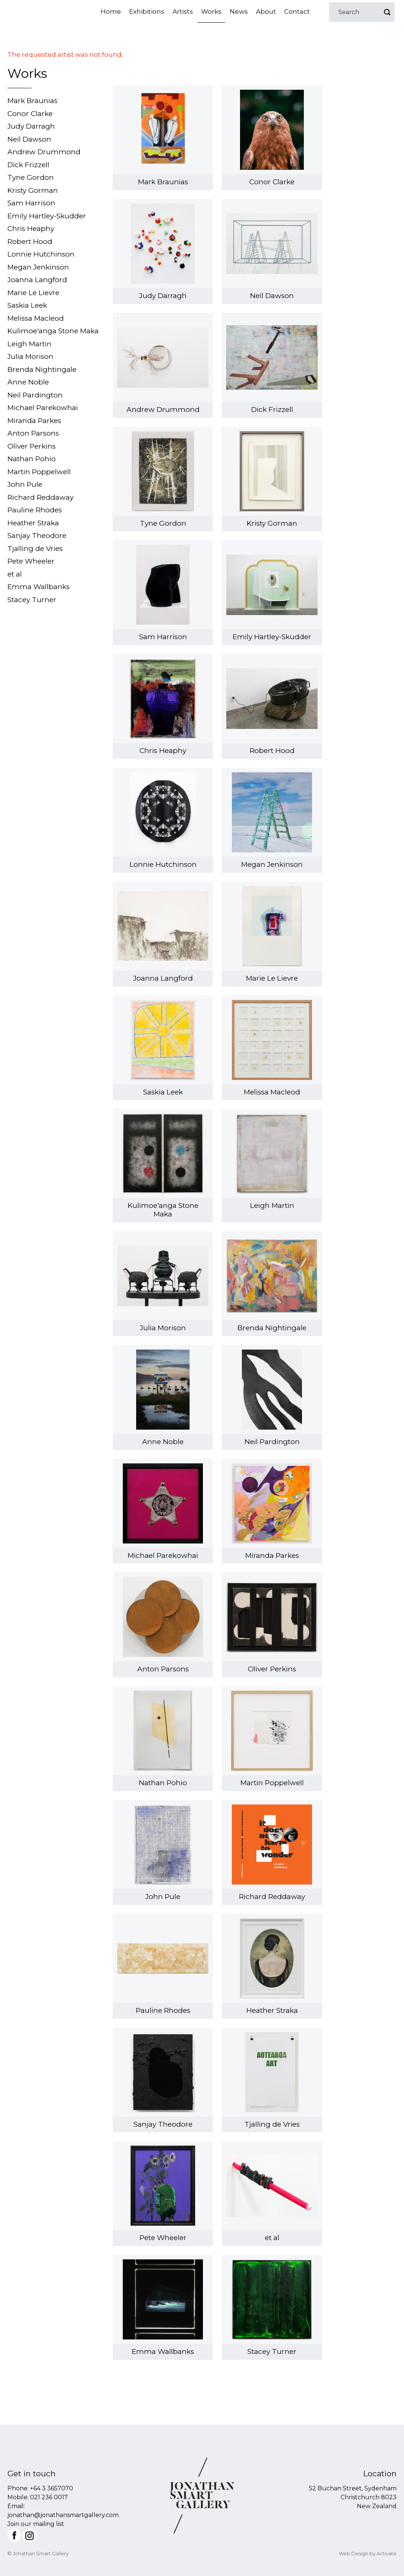 The width and height of the screenshot is (404, 2576). What do you see at coordinates (239, 11) in the screenshot?
I see `News` at bounding box center [239, 11].